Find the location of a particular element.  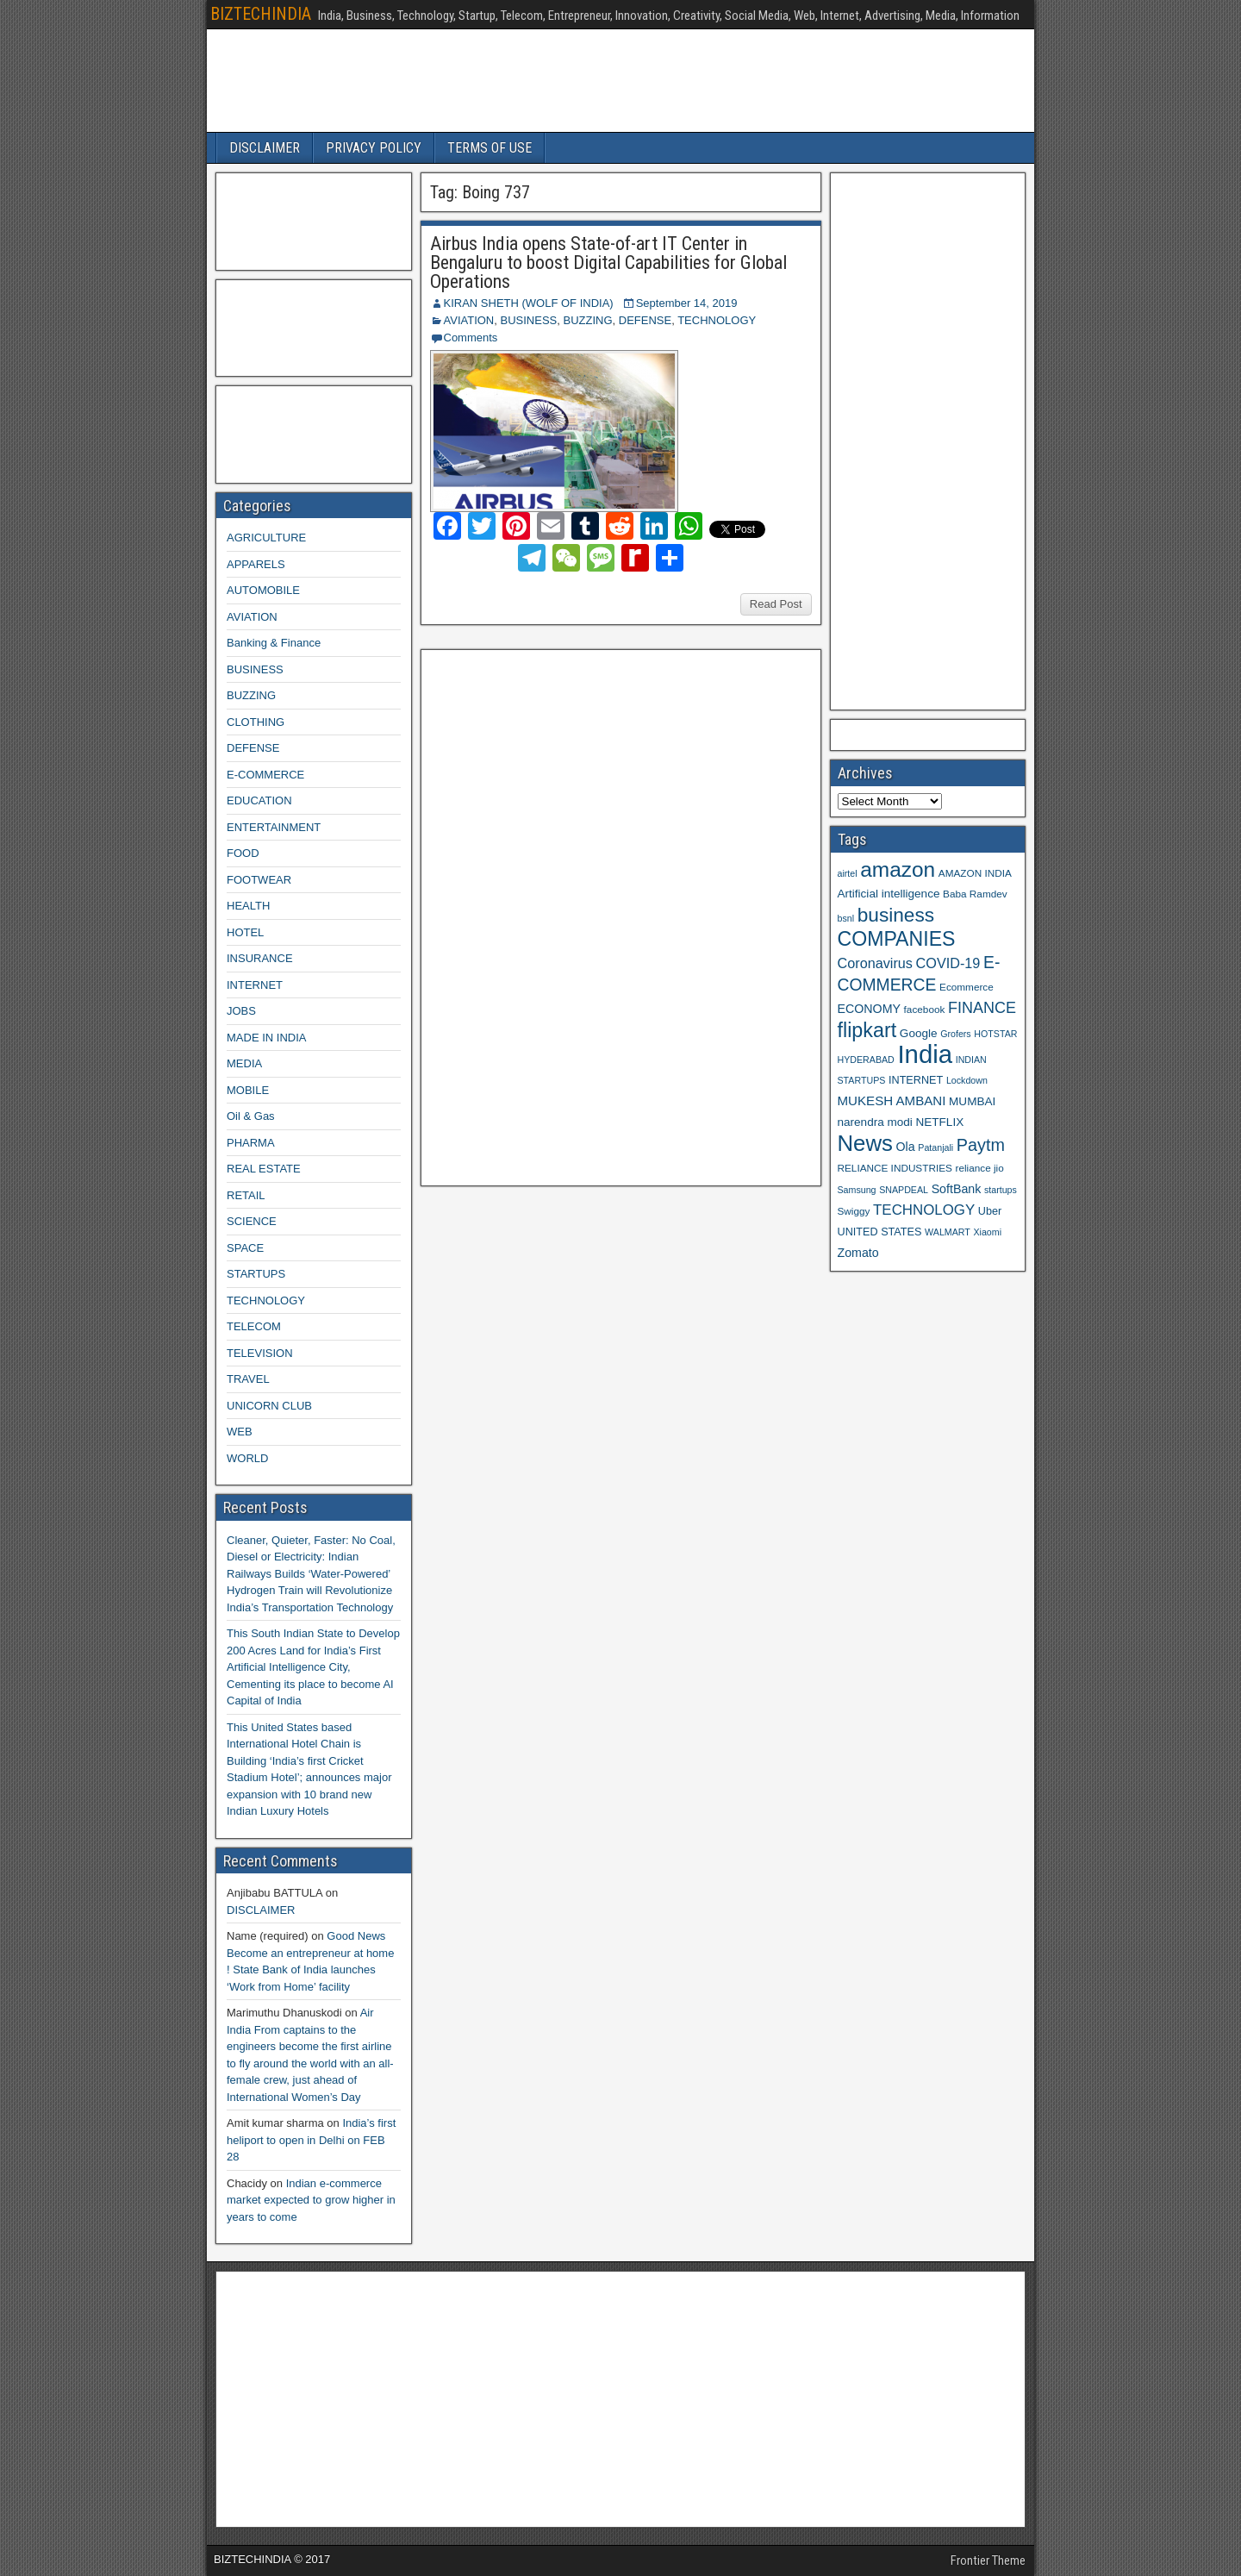

CLOTHING is located at coordinates (255, 722).